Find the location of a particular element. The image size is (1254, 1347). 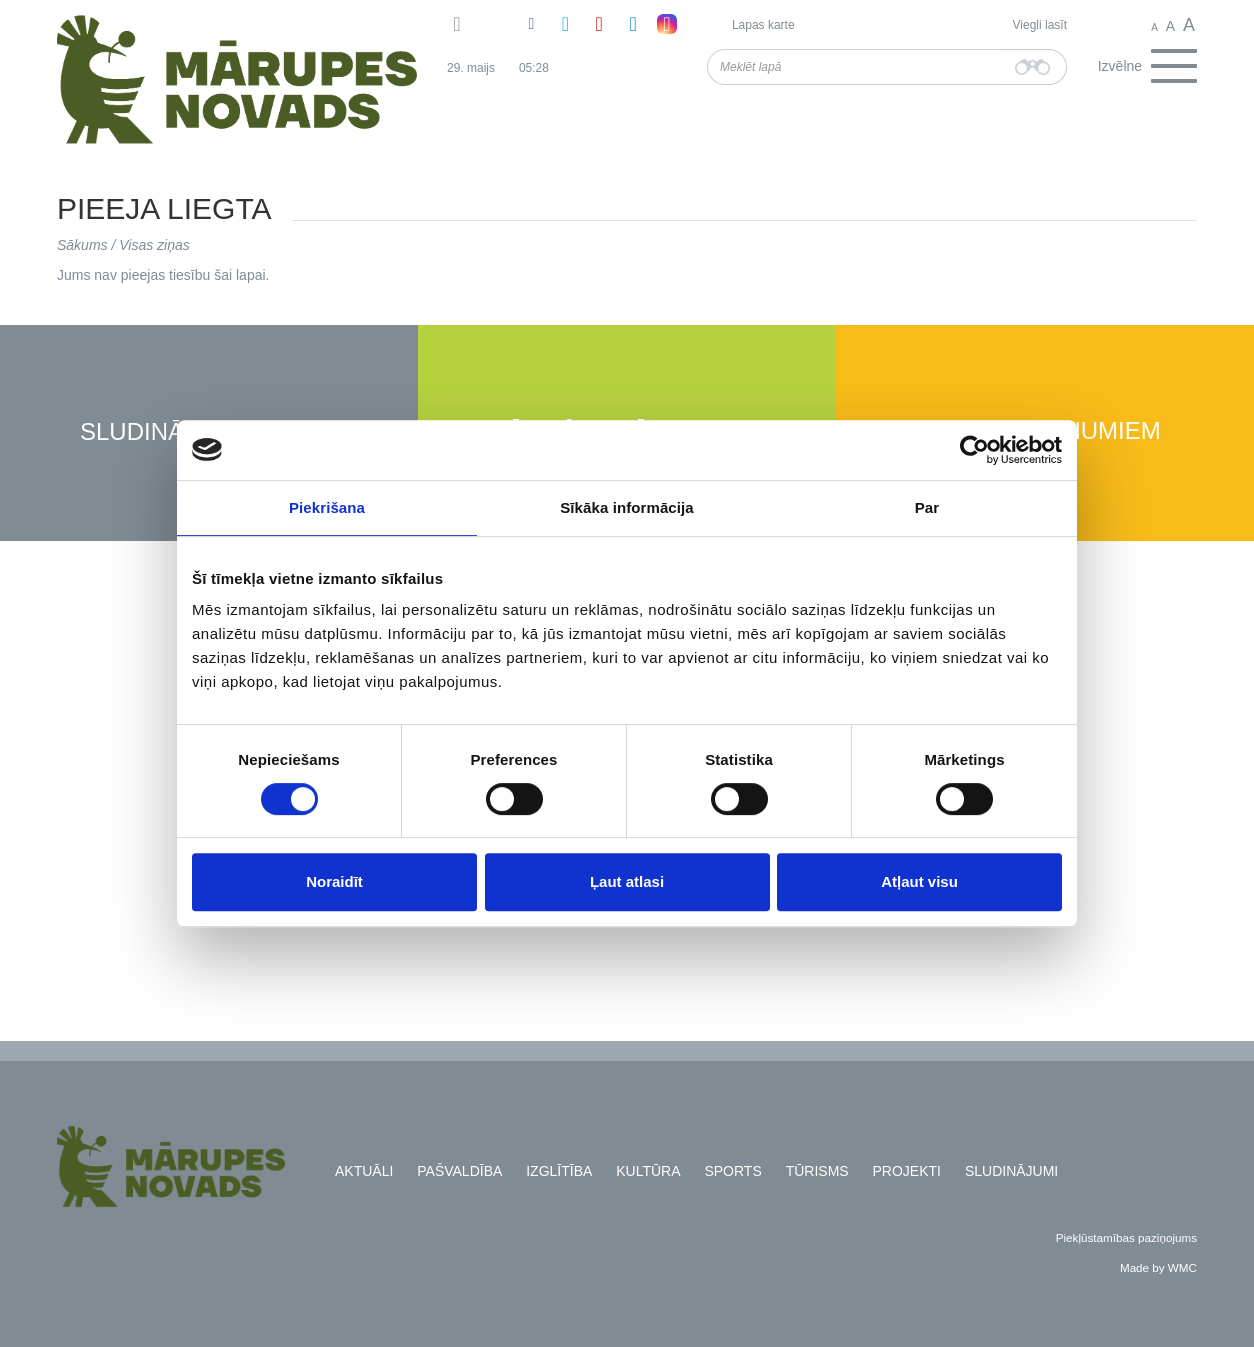

Ļaut atlasi is located at coordinates (627, 881).